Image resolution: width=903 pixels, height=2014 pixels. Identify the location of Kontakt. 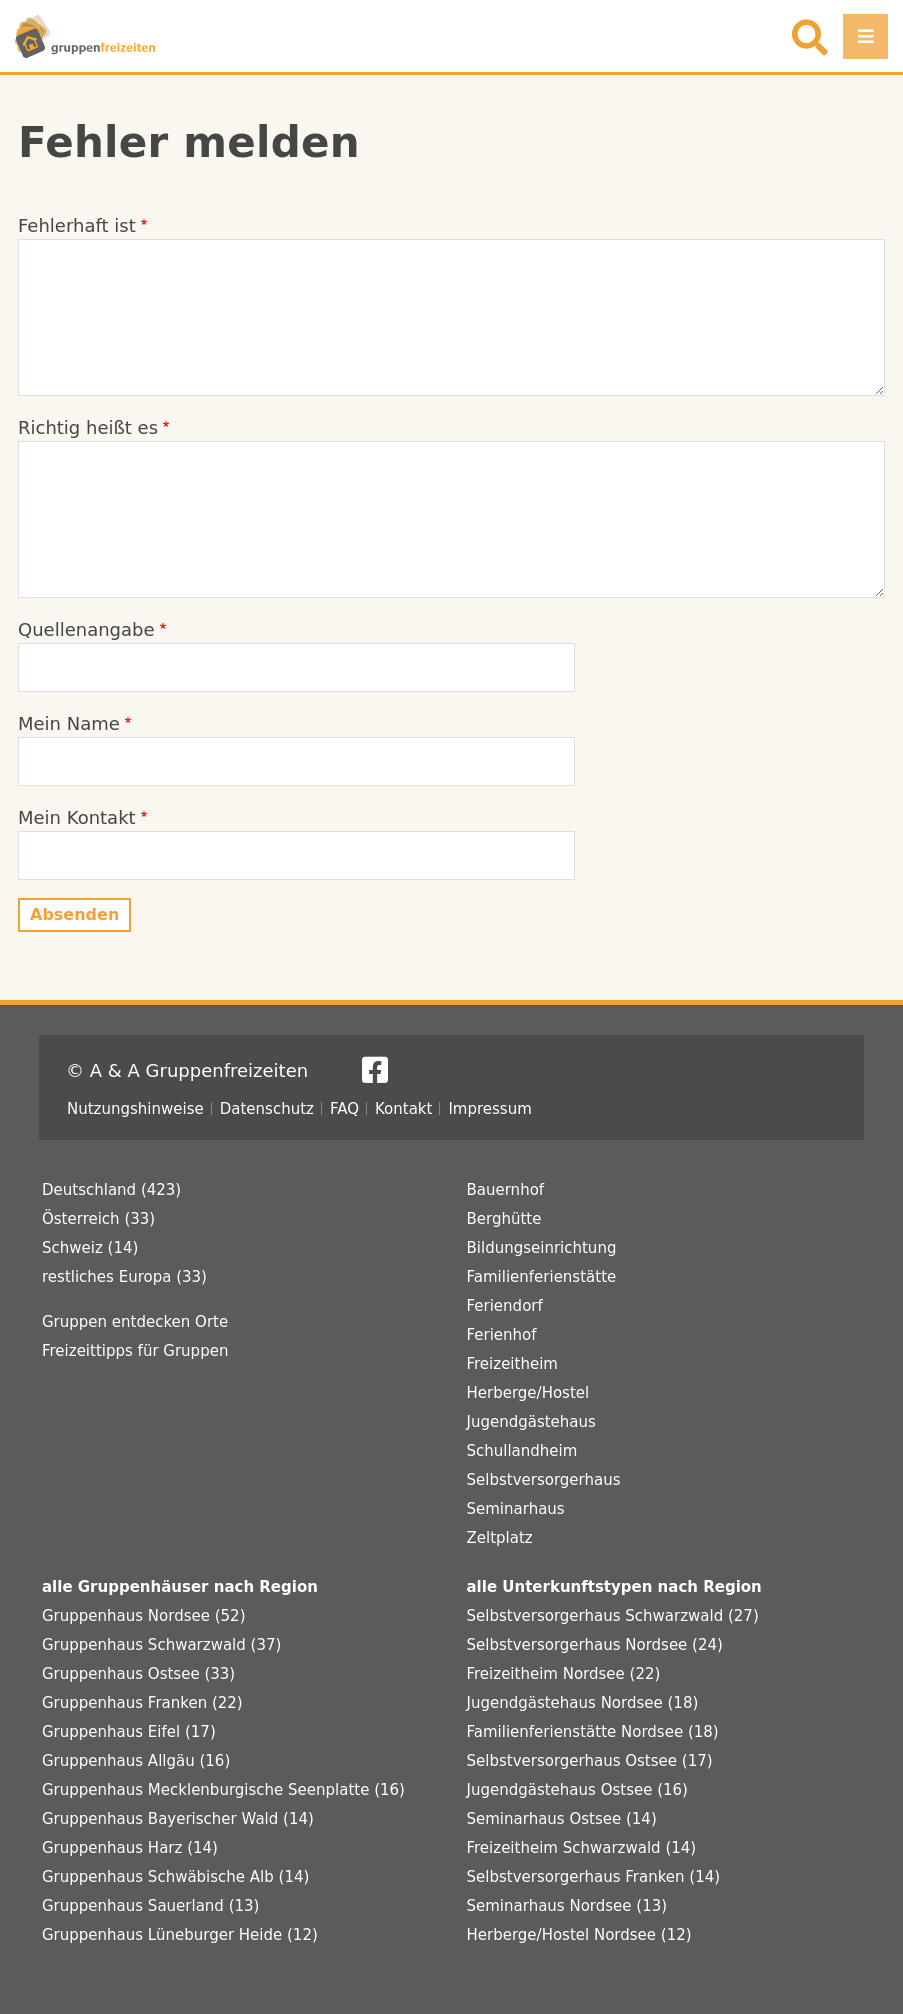
(403, 1109).